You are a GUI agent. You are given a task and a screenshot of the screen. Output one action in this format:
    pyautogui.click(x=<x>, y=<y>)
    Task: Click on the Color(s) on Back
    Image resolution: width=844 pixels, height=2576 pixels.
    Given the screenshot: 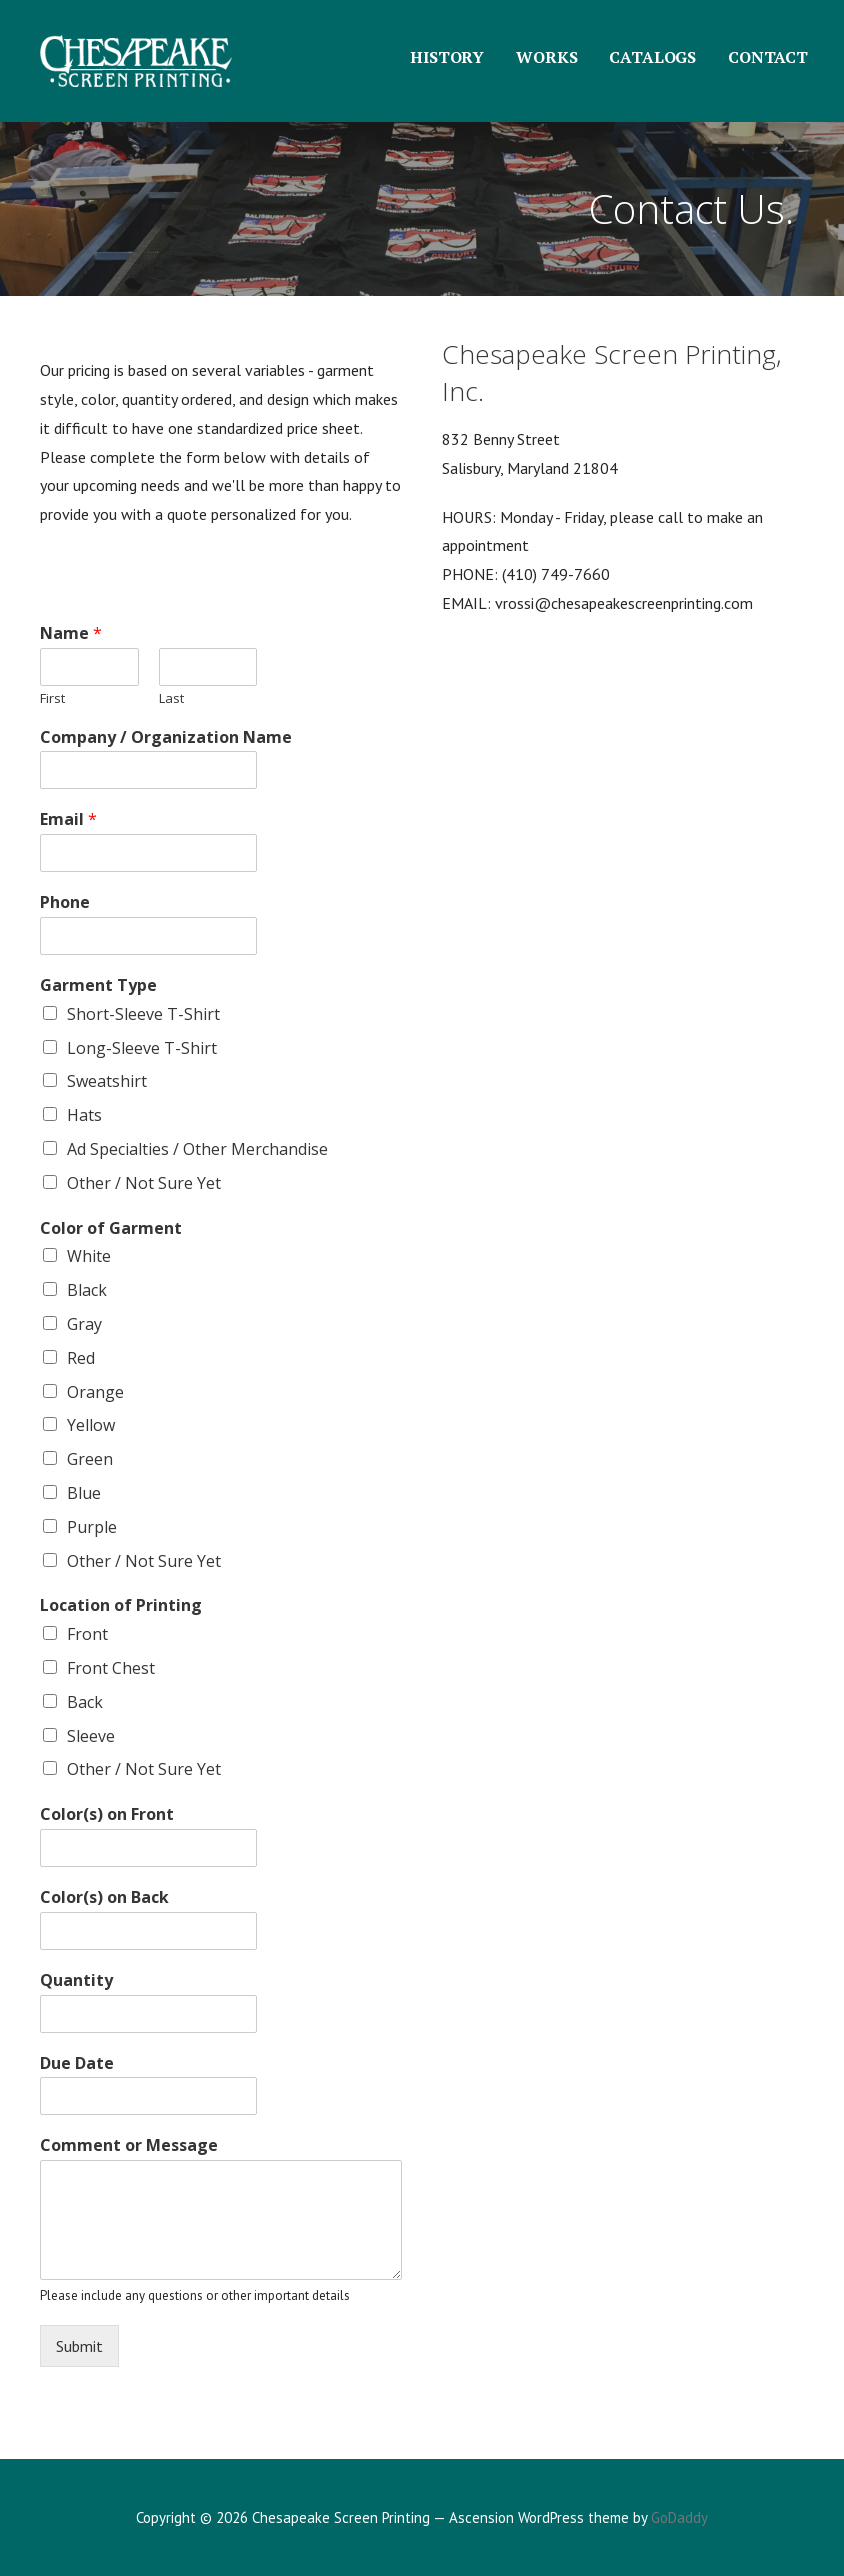 What is the action you would take?
    pyautogui.click(x=104, y=1897)
    